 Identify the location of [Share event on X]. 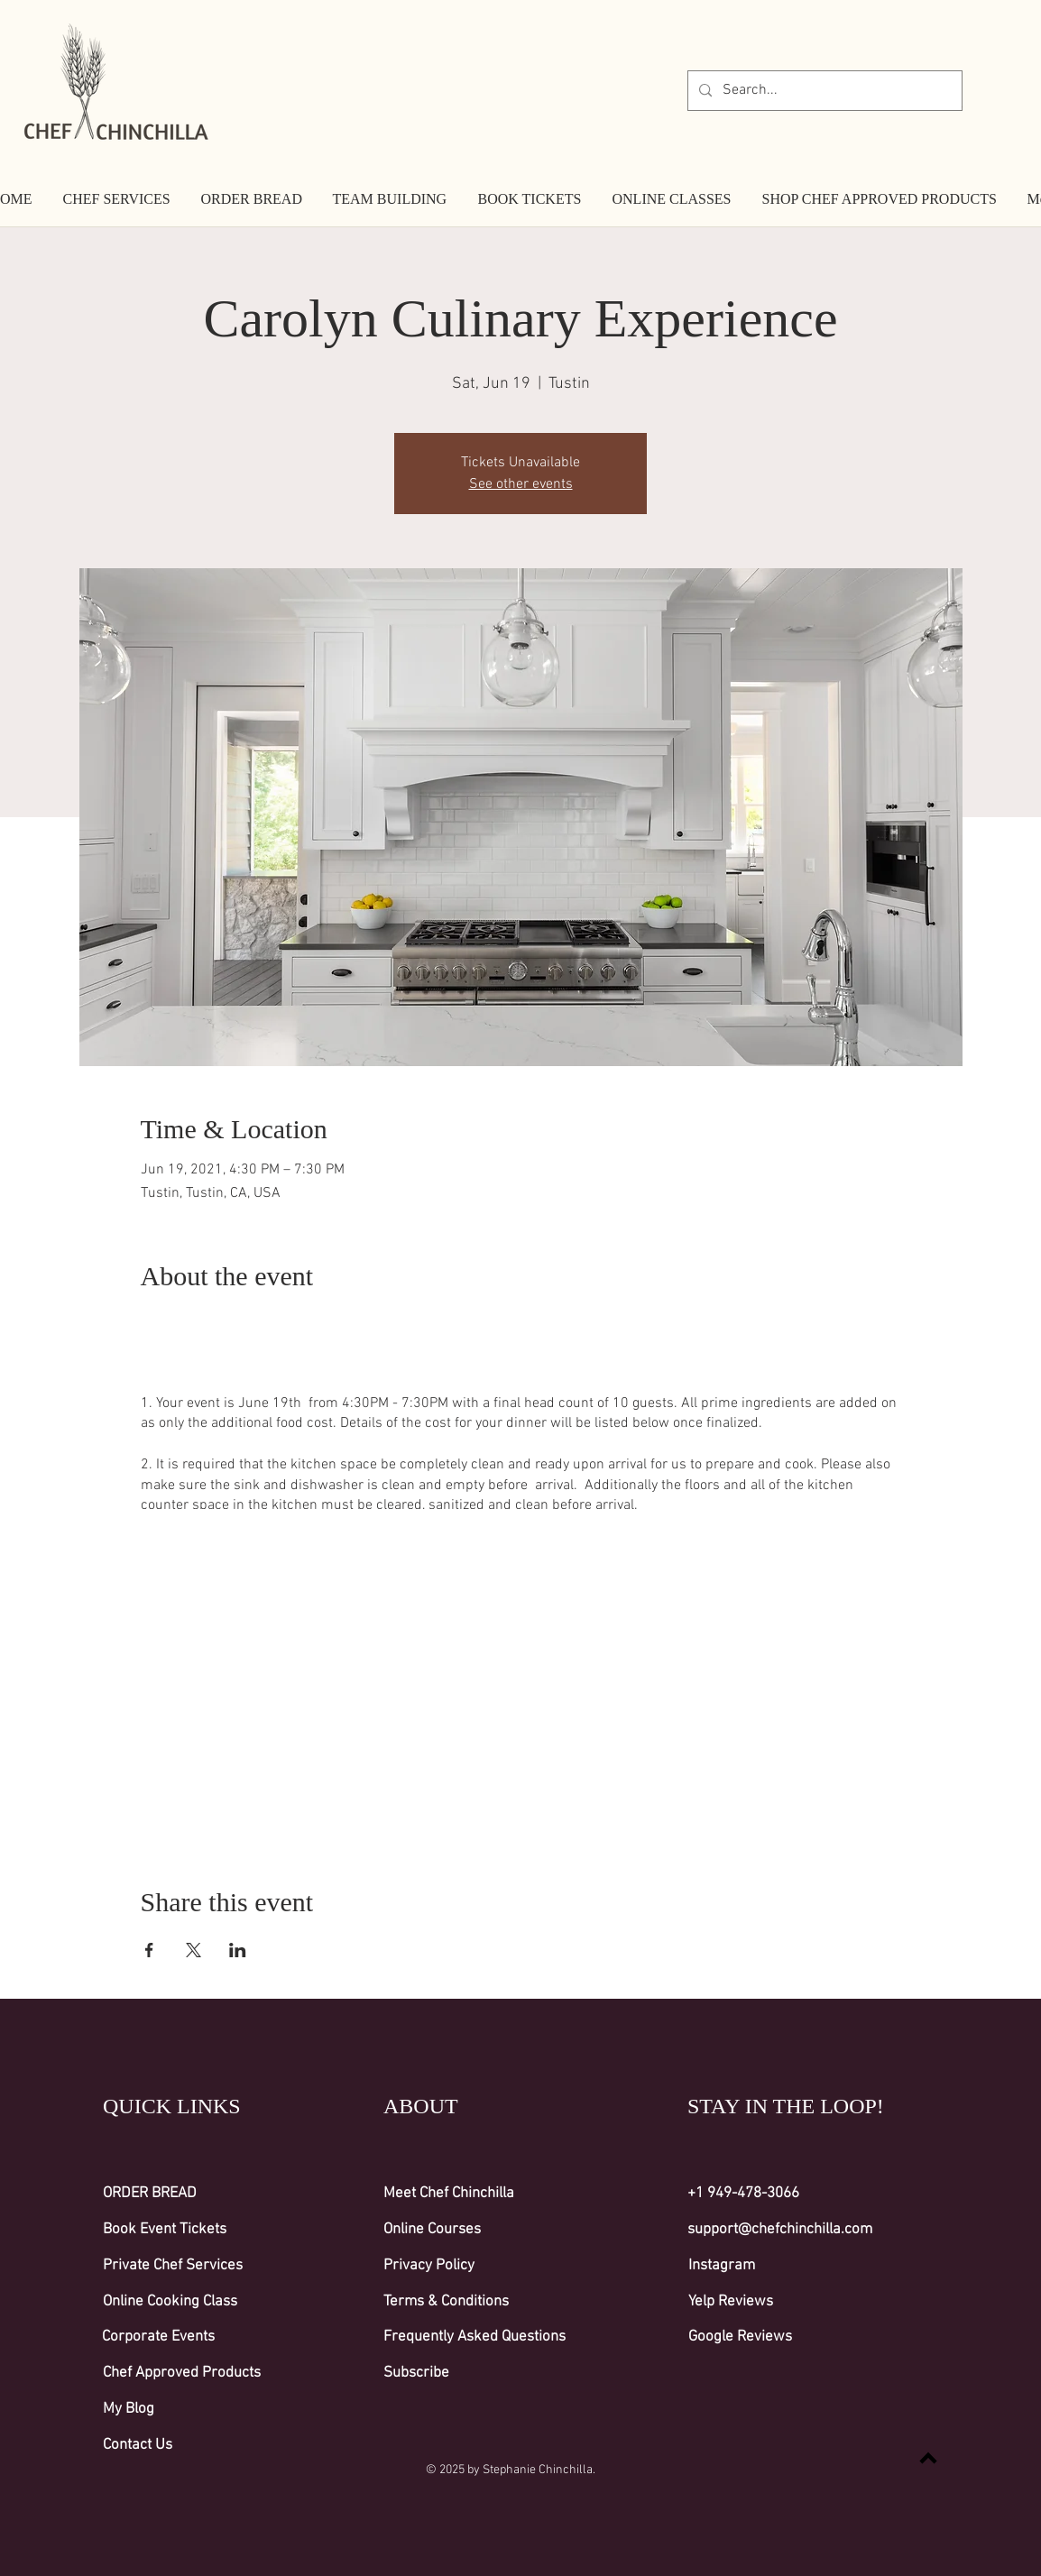
(193, 1950).